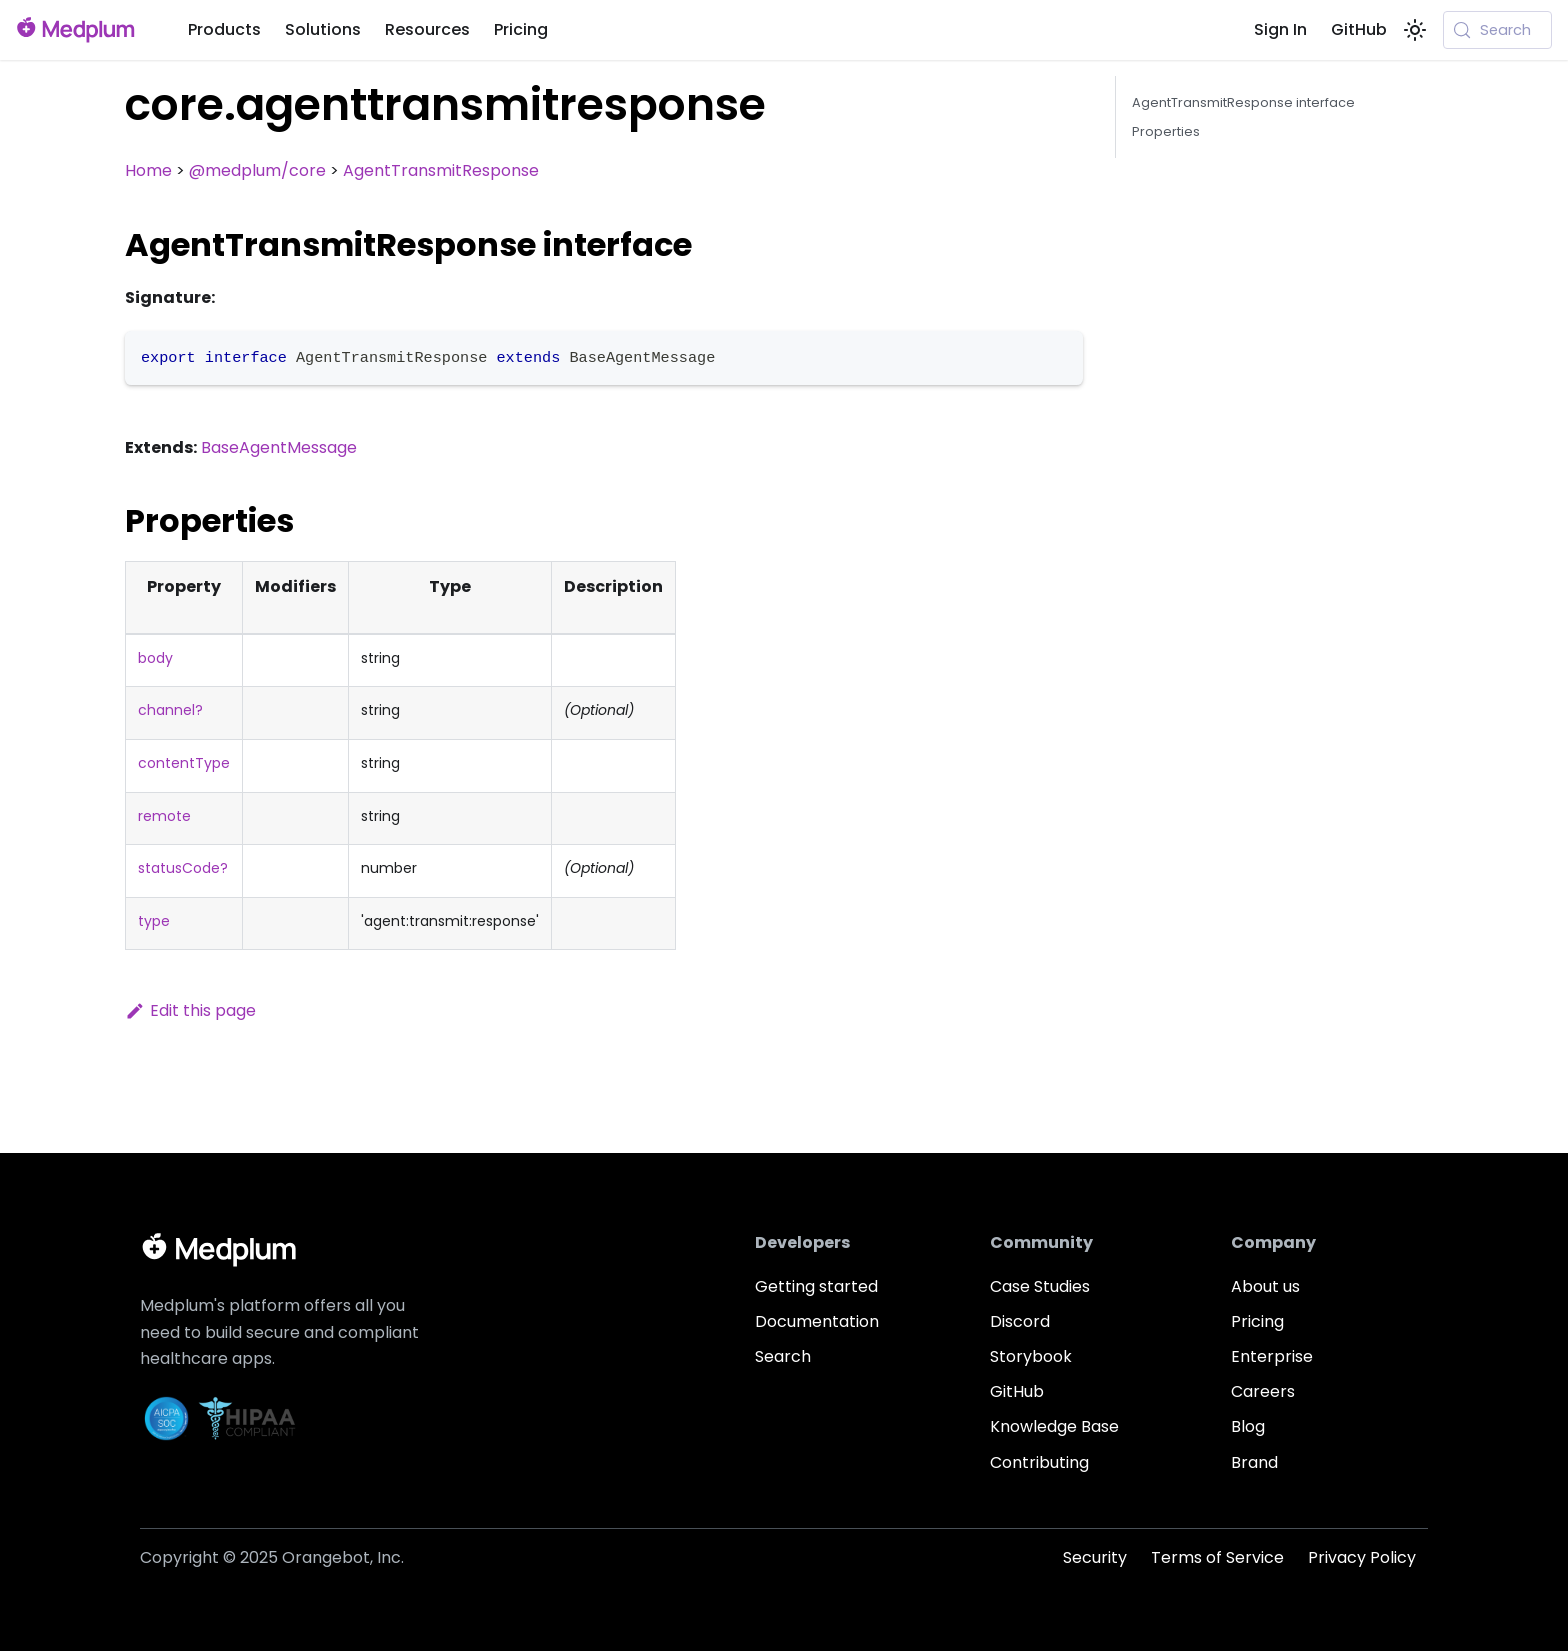 Image resolution: width=1568 pixels, height=1651 pixels. Describe the element at coordinates (323, 29) in the screenshot. I see `Solutions` at that location.